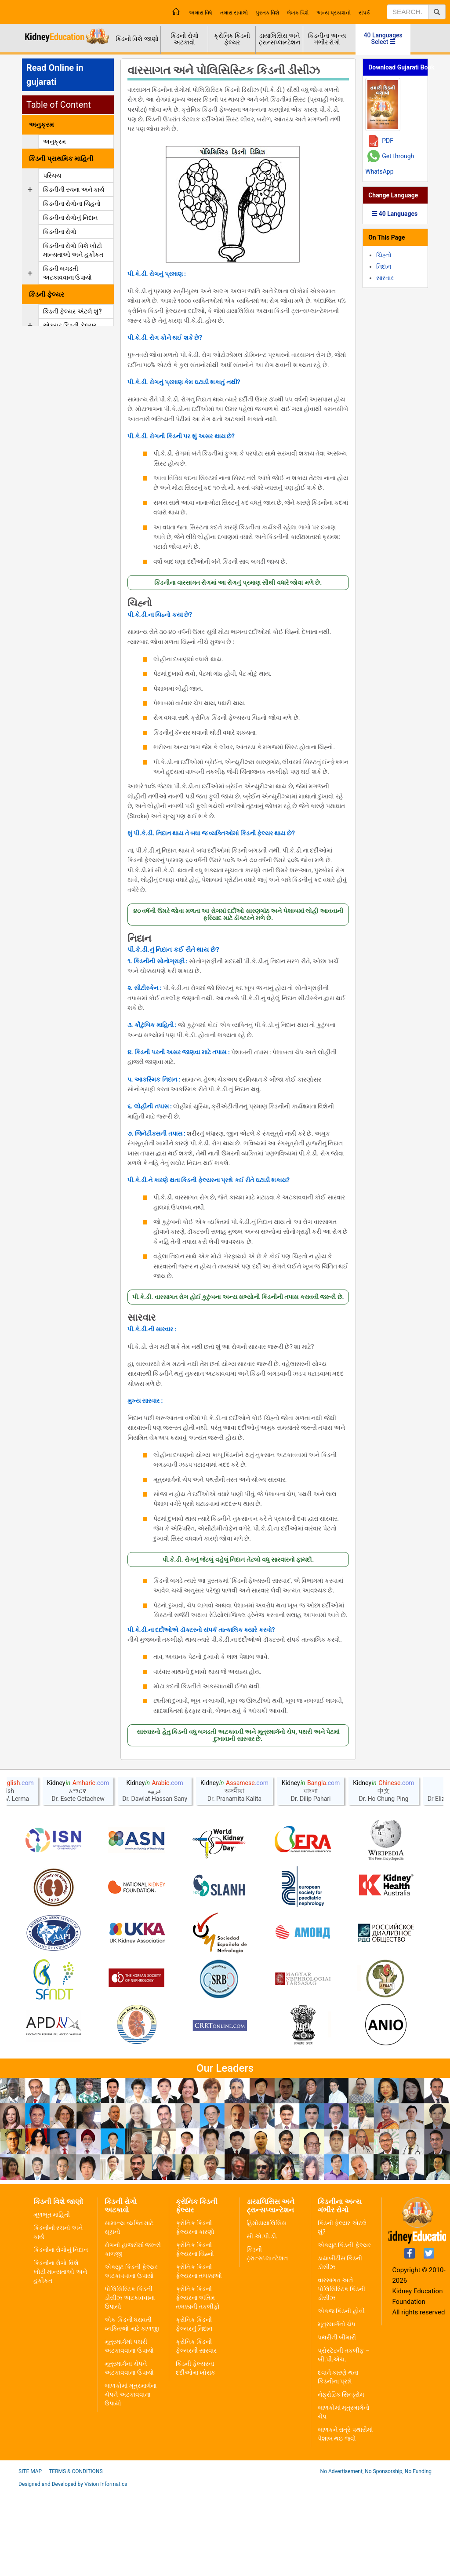  I want to click on અનુક્રમ, so click(54, 141).